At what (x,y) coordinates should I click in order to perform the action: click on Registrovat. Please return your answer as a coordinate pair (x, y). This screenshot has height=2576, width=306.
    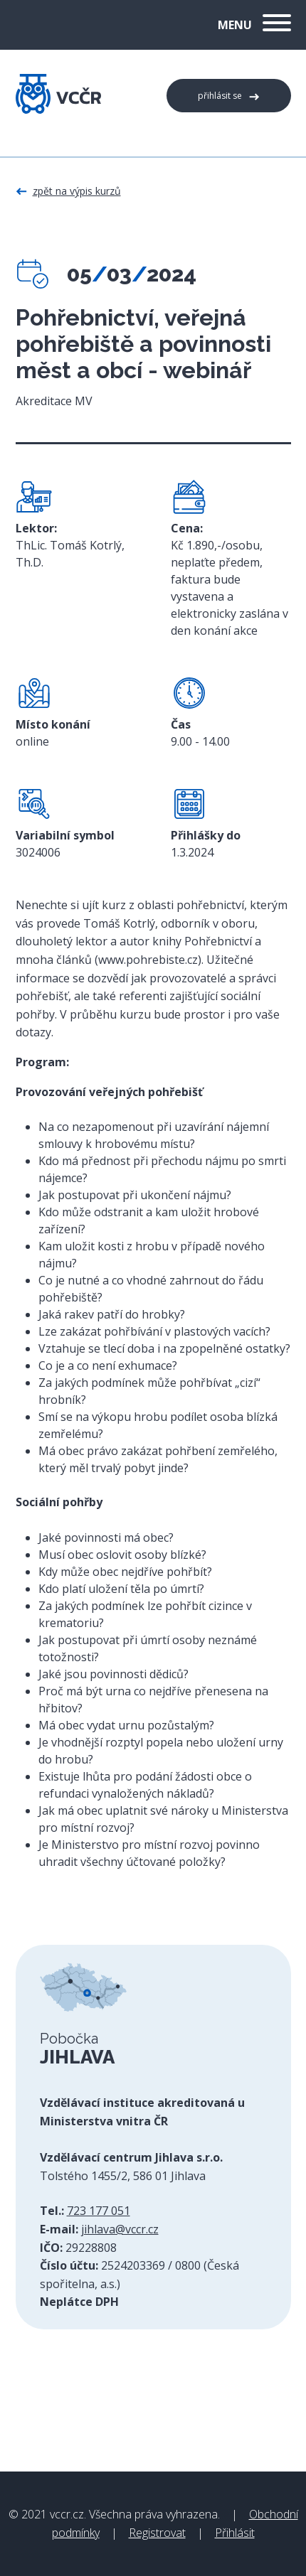
    Looking at the image, I should click on (157, 2532).